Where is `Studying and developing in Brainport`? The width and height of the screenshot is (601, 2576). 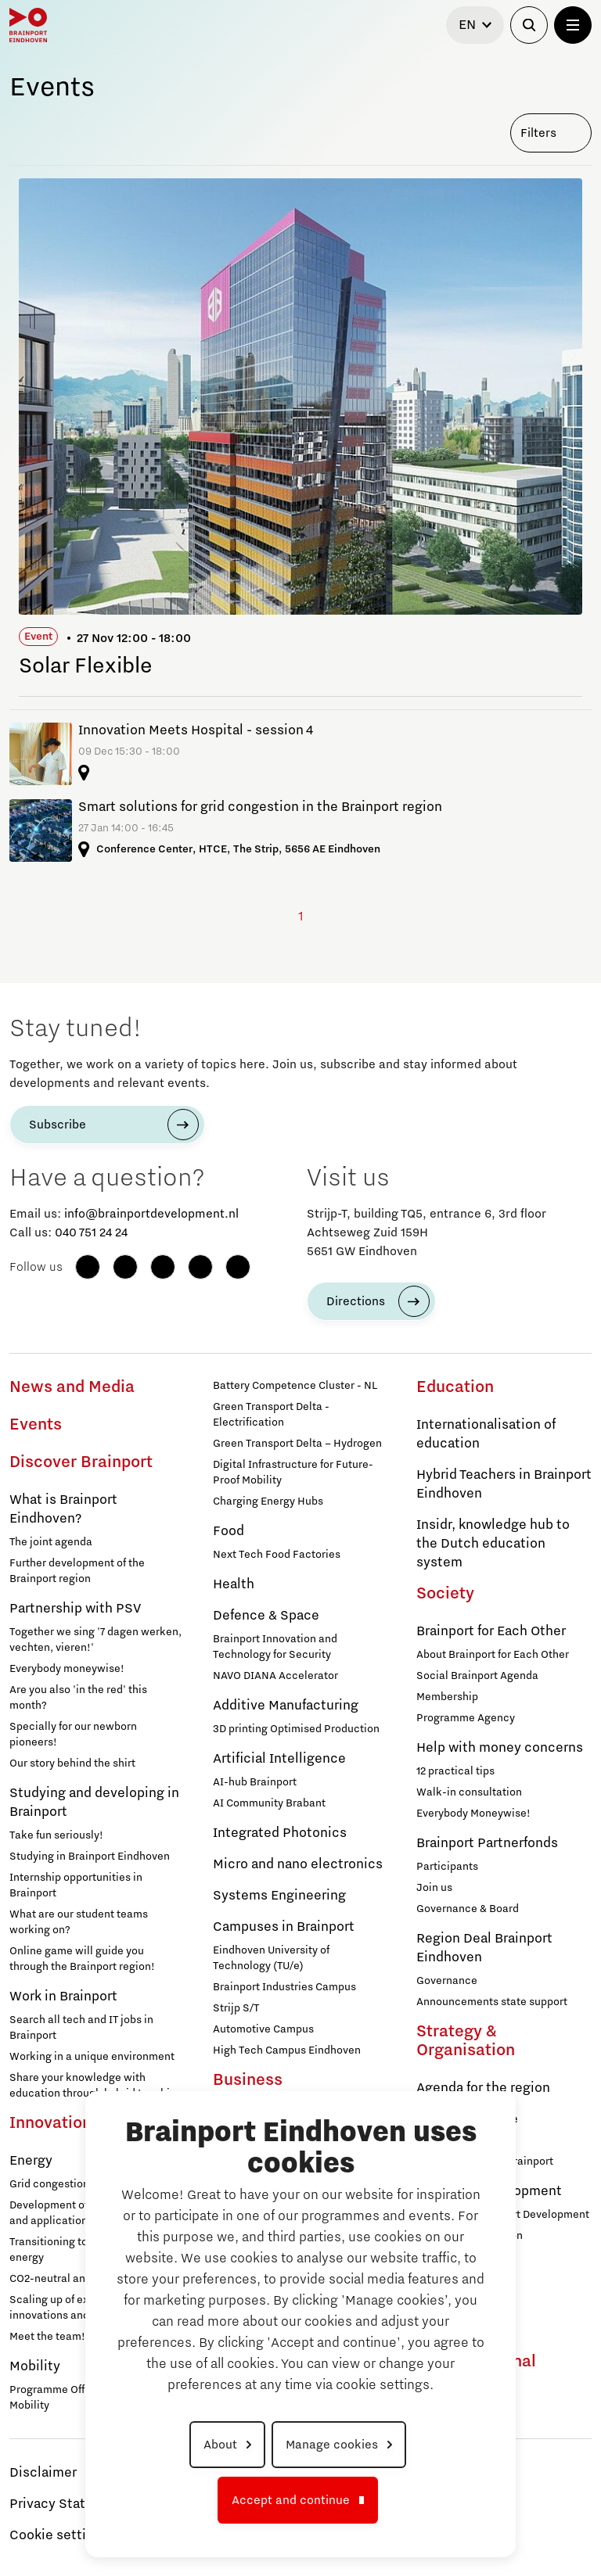 Studying and developing in Brainport is located at coordinates (94, 1802).